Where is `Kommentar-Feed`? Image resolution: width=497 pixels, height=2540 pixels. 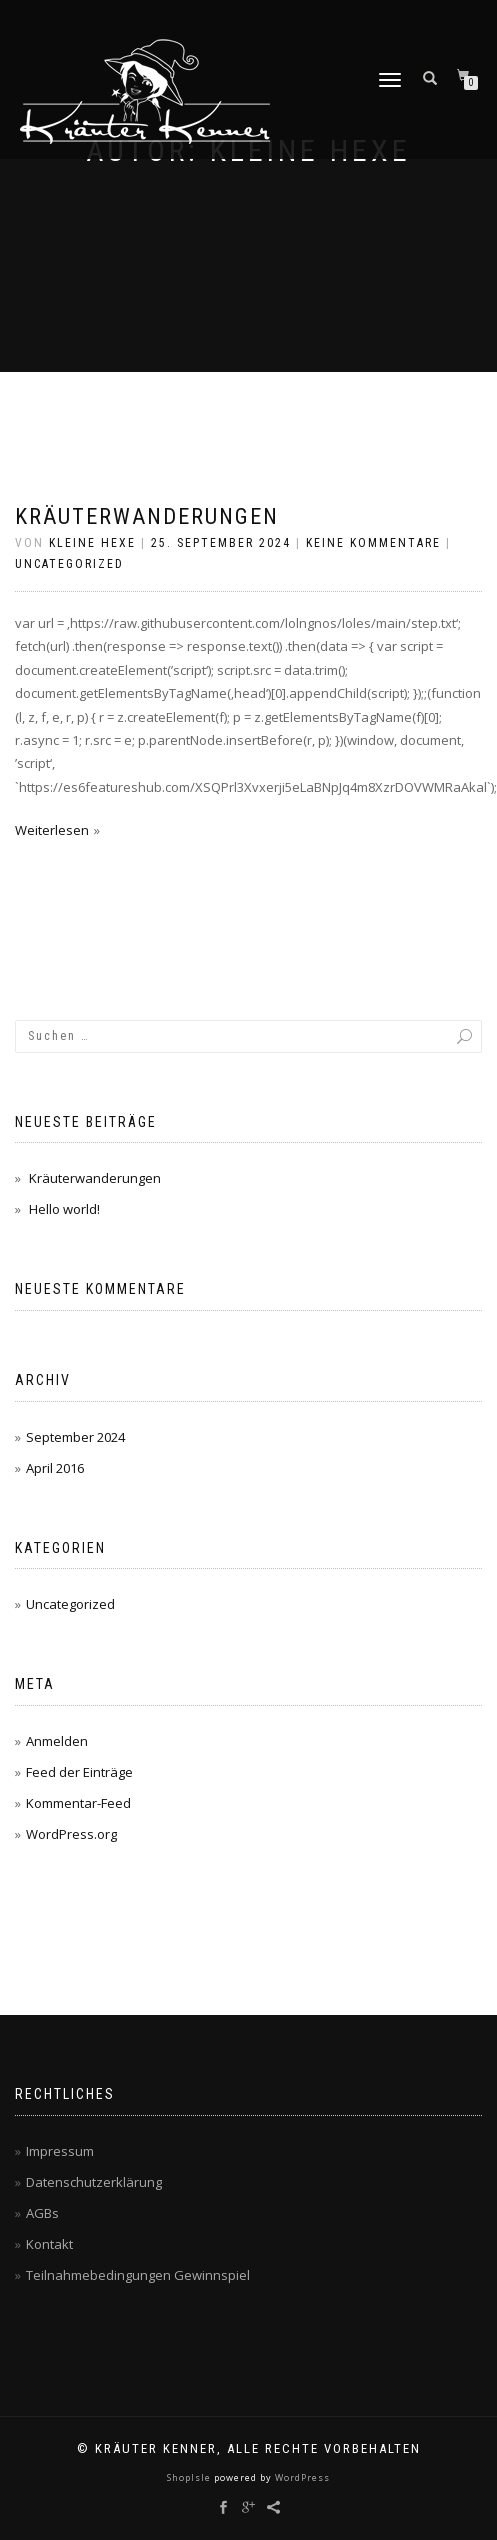 Kommentar-Feed is located at coordinates (78, 1803).